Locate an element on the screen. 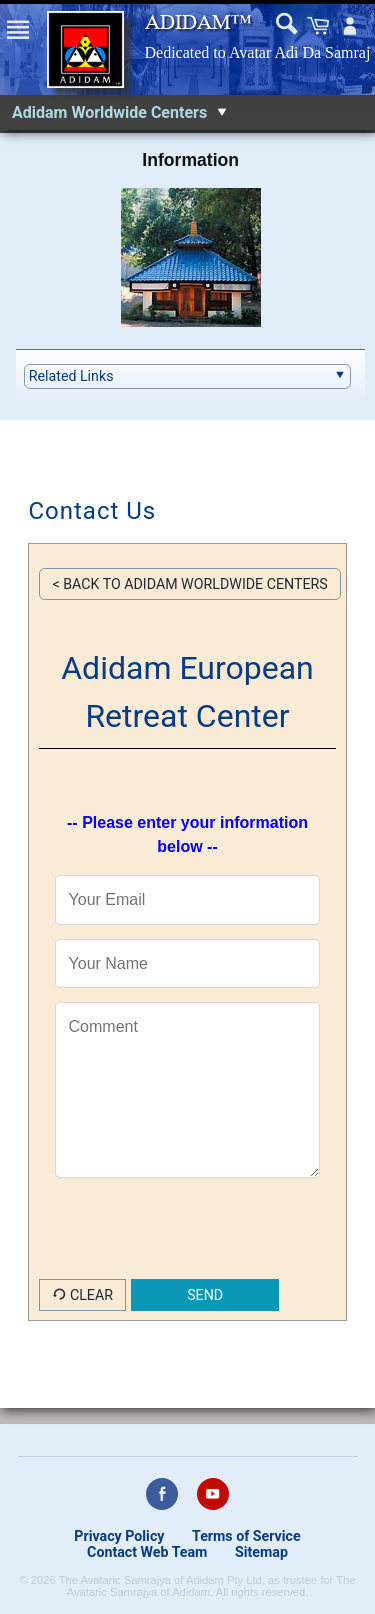  Privacy Policy is located at coordinates (119, 1536).